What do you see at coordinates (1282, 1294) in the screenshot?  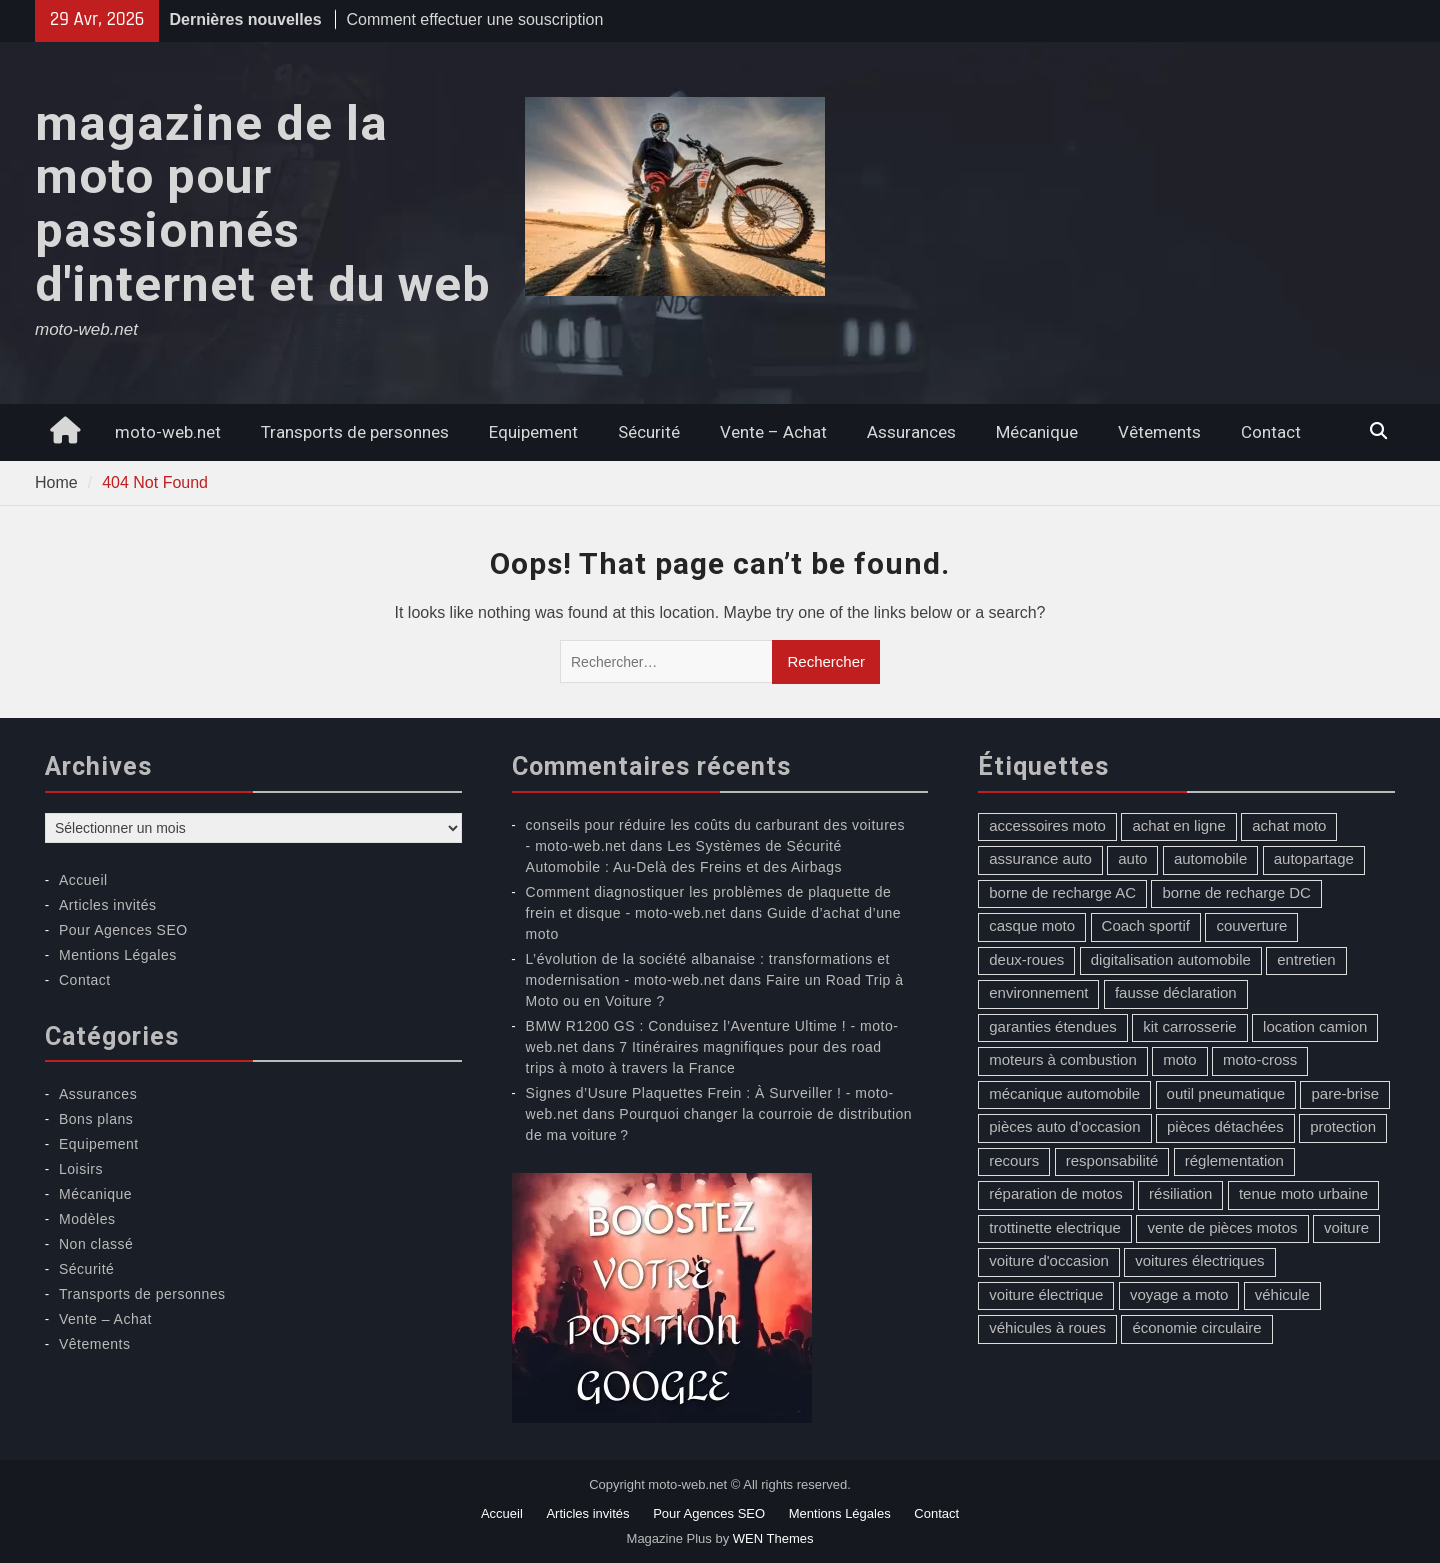 I see `véhicule [véhicule (5 éléments)]` at bounding box center [1282, 1294].